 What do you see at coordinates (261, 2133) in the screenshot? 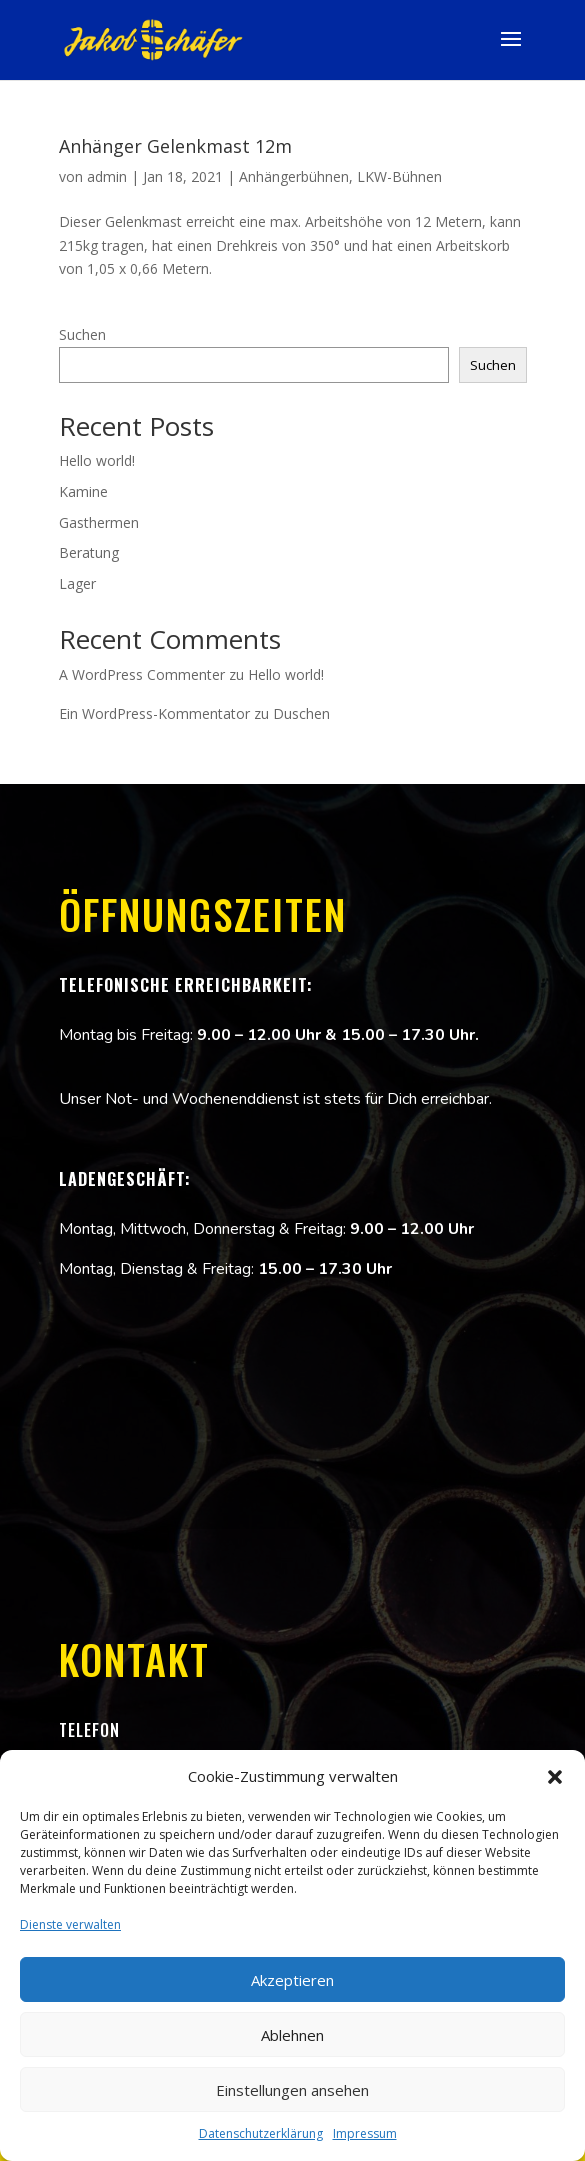
I see `Datenschutzerklärung` at bounding box center [261, 2133].